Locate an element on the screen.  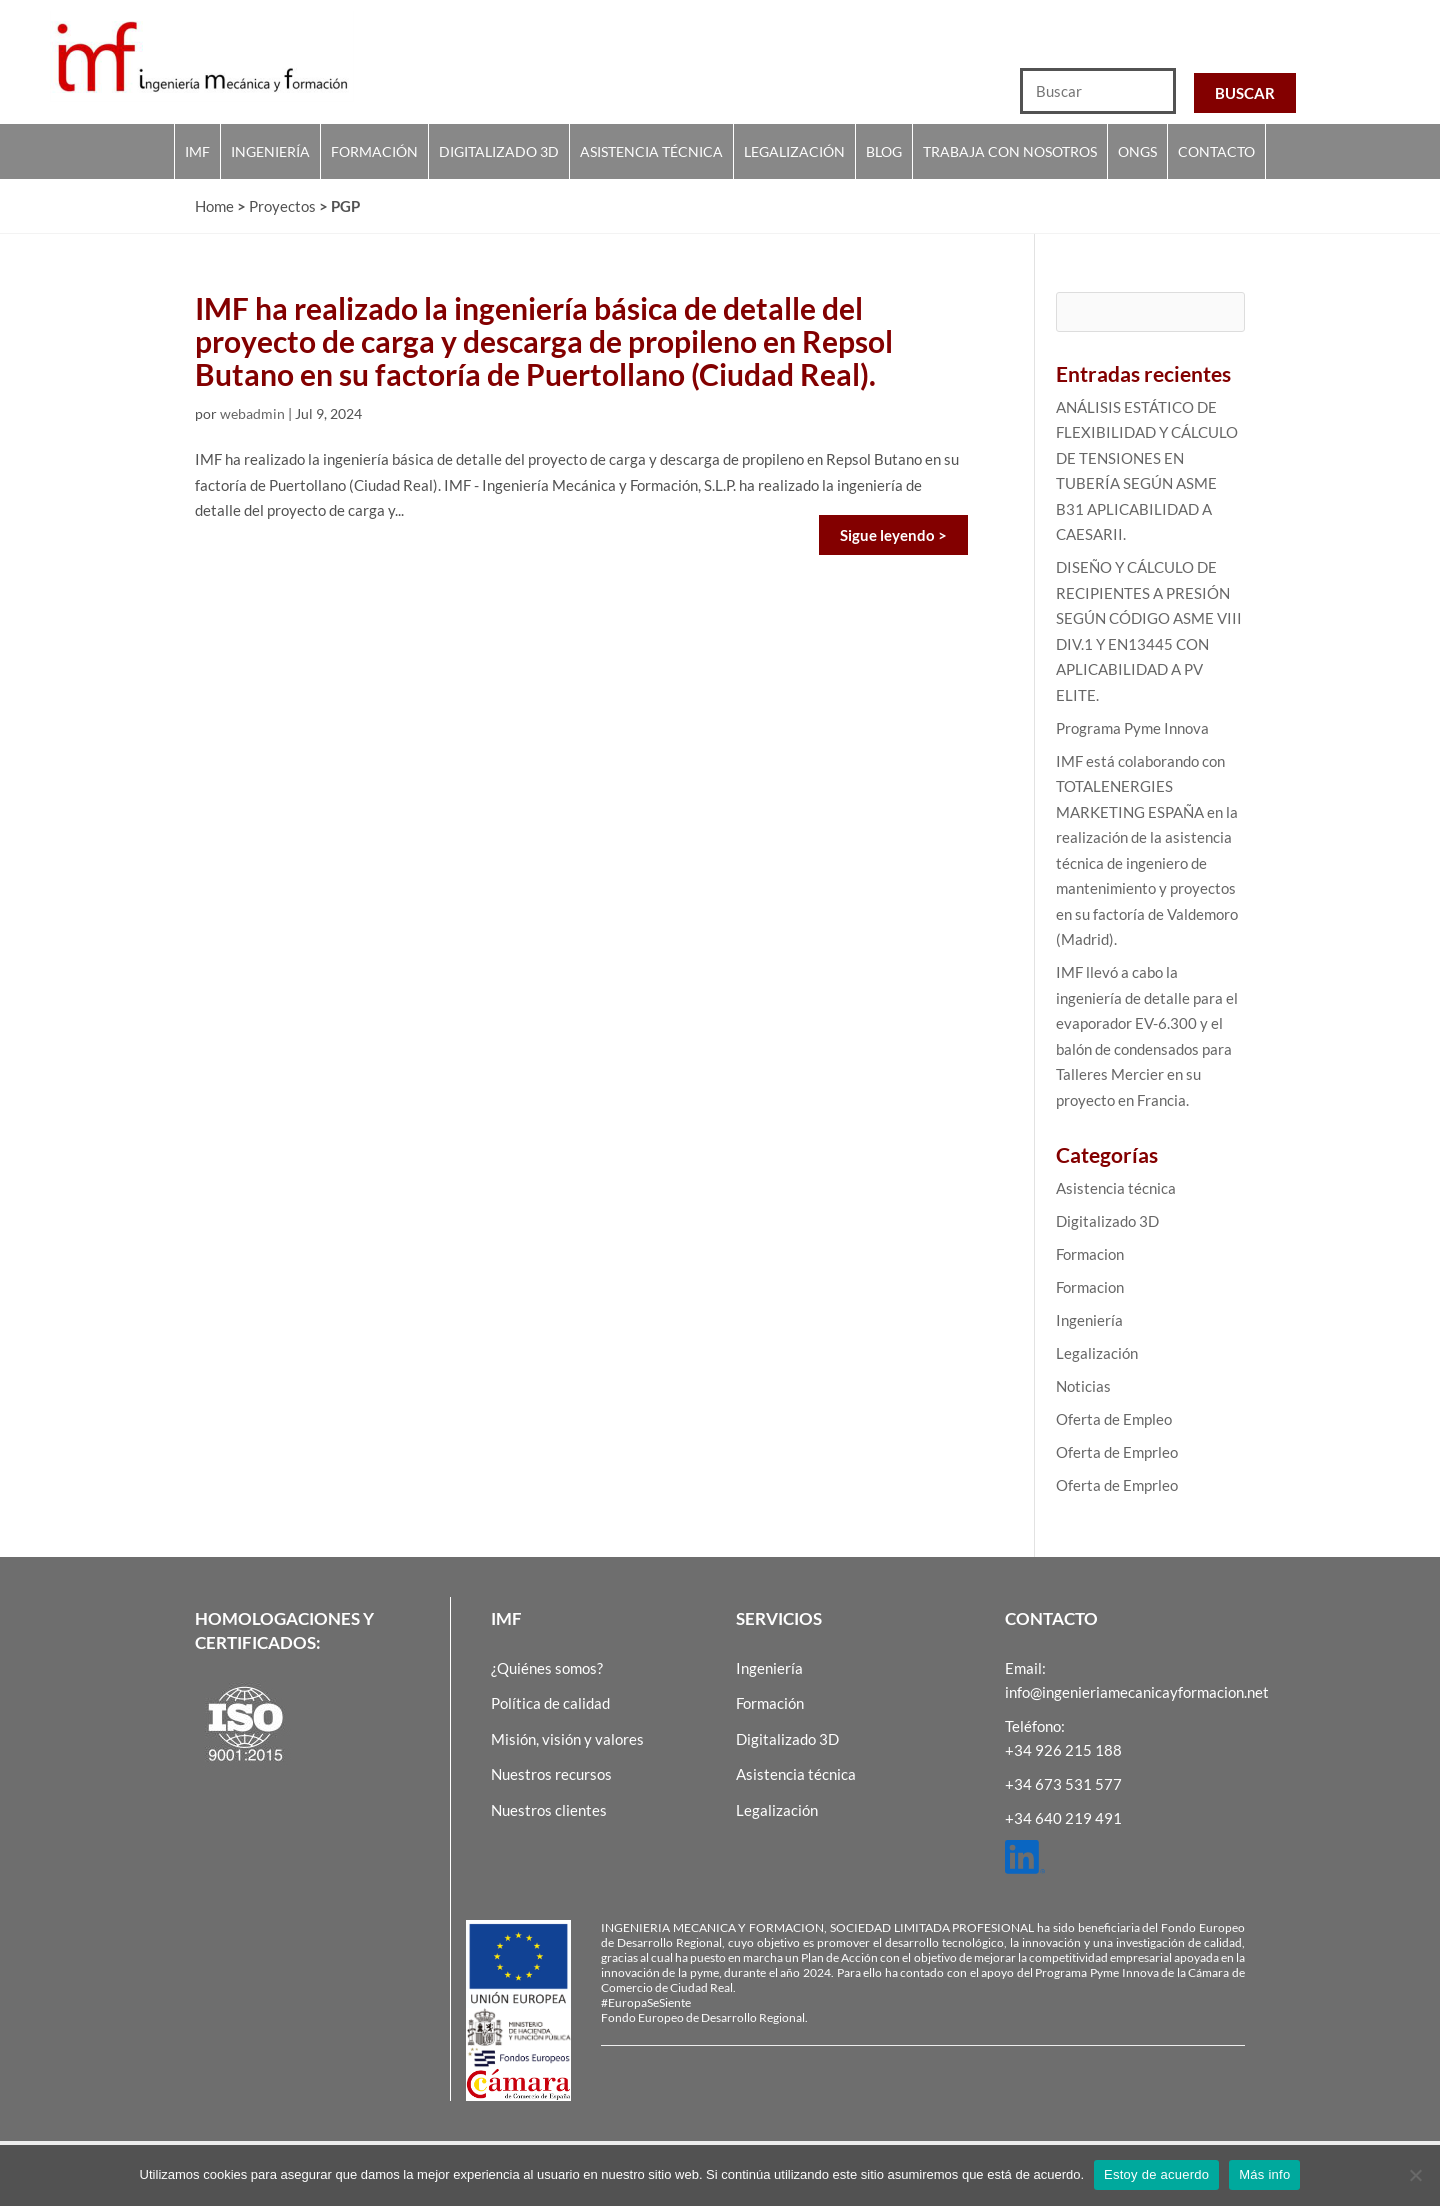
¿Quiénes somos? is located at coordinates (547, 1668).